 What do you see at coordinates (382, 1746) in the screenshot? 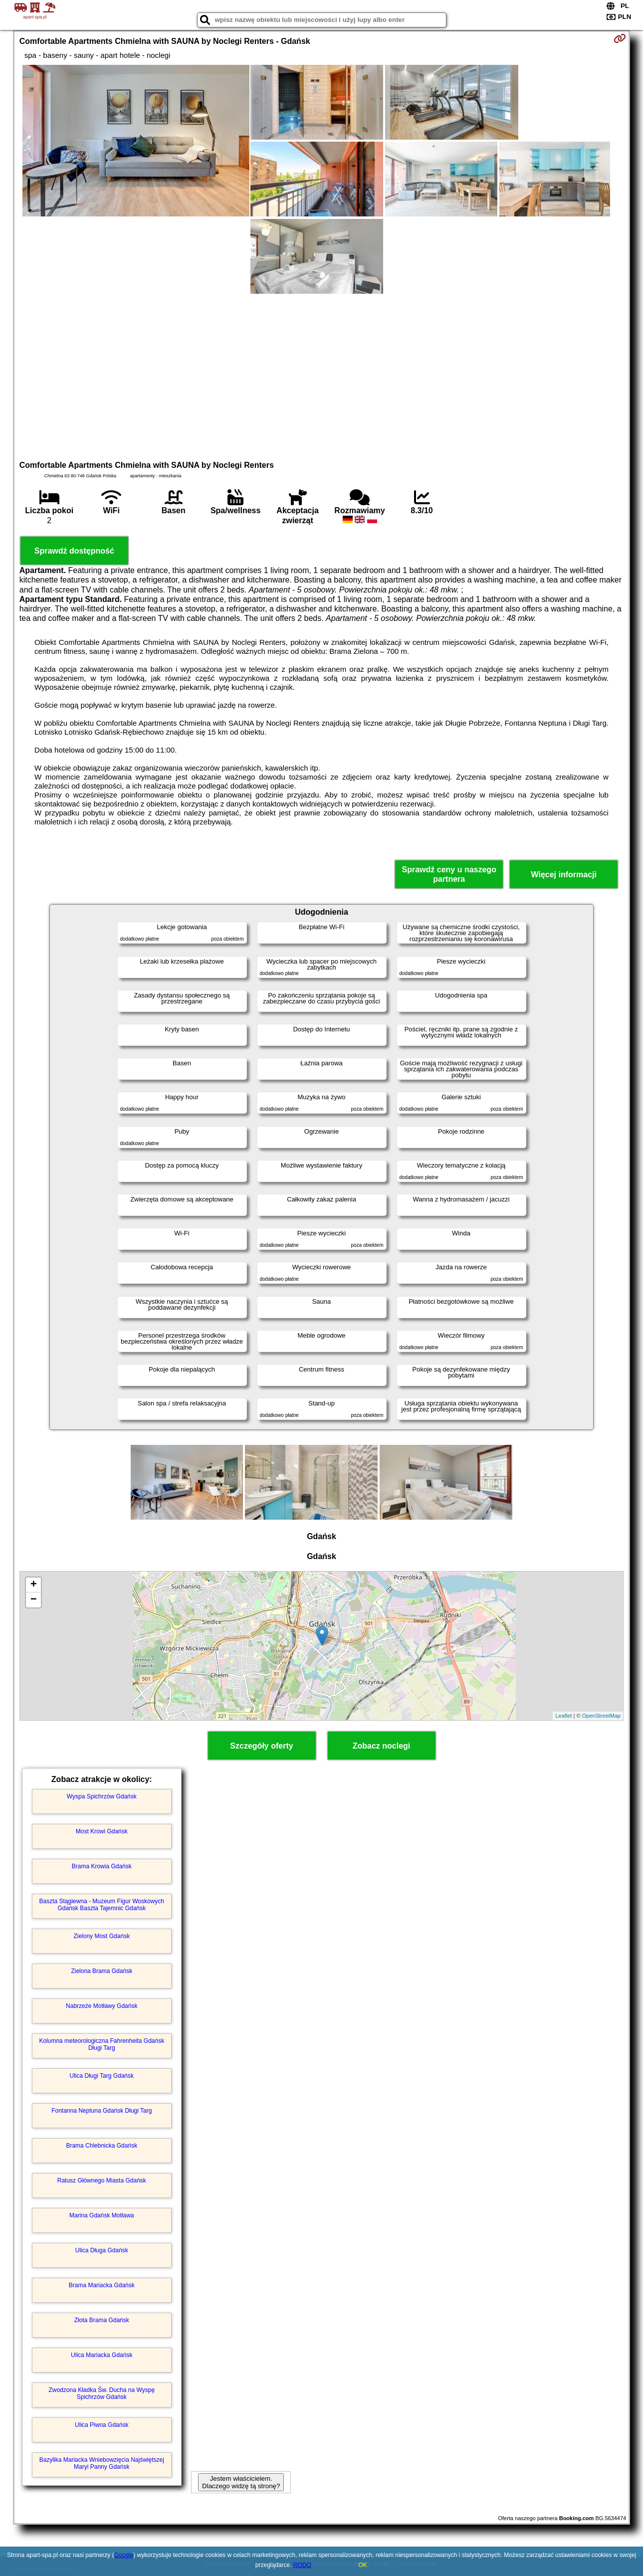
I see `Zobacz noclegi` at bounding box center [382, 1746].